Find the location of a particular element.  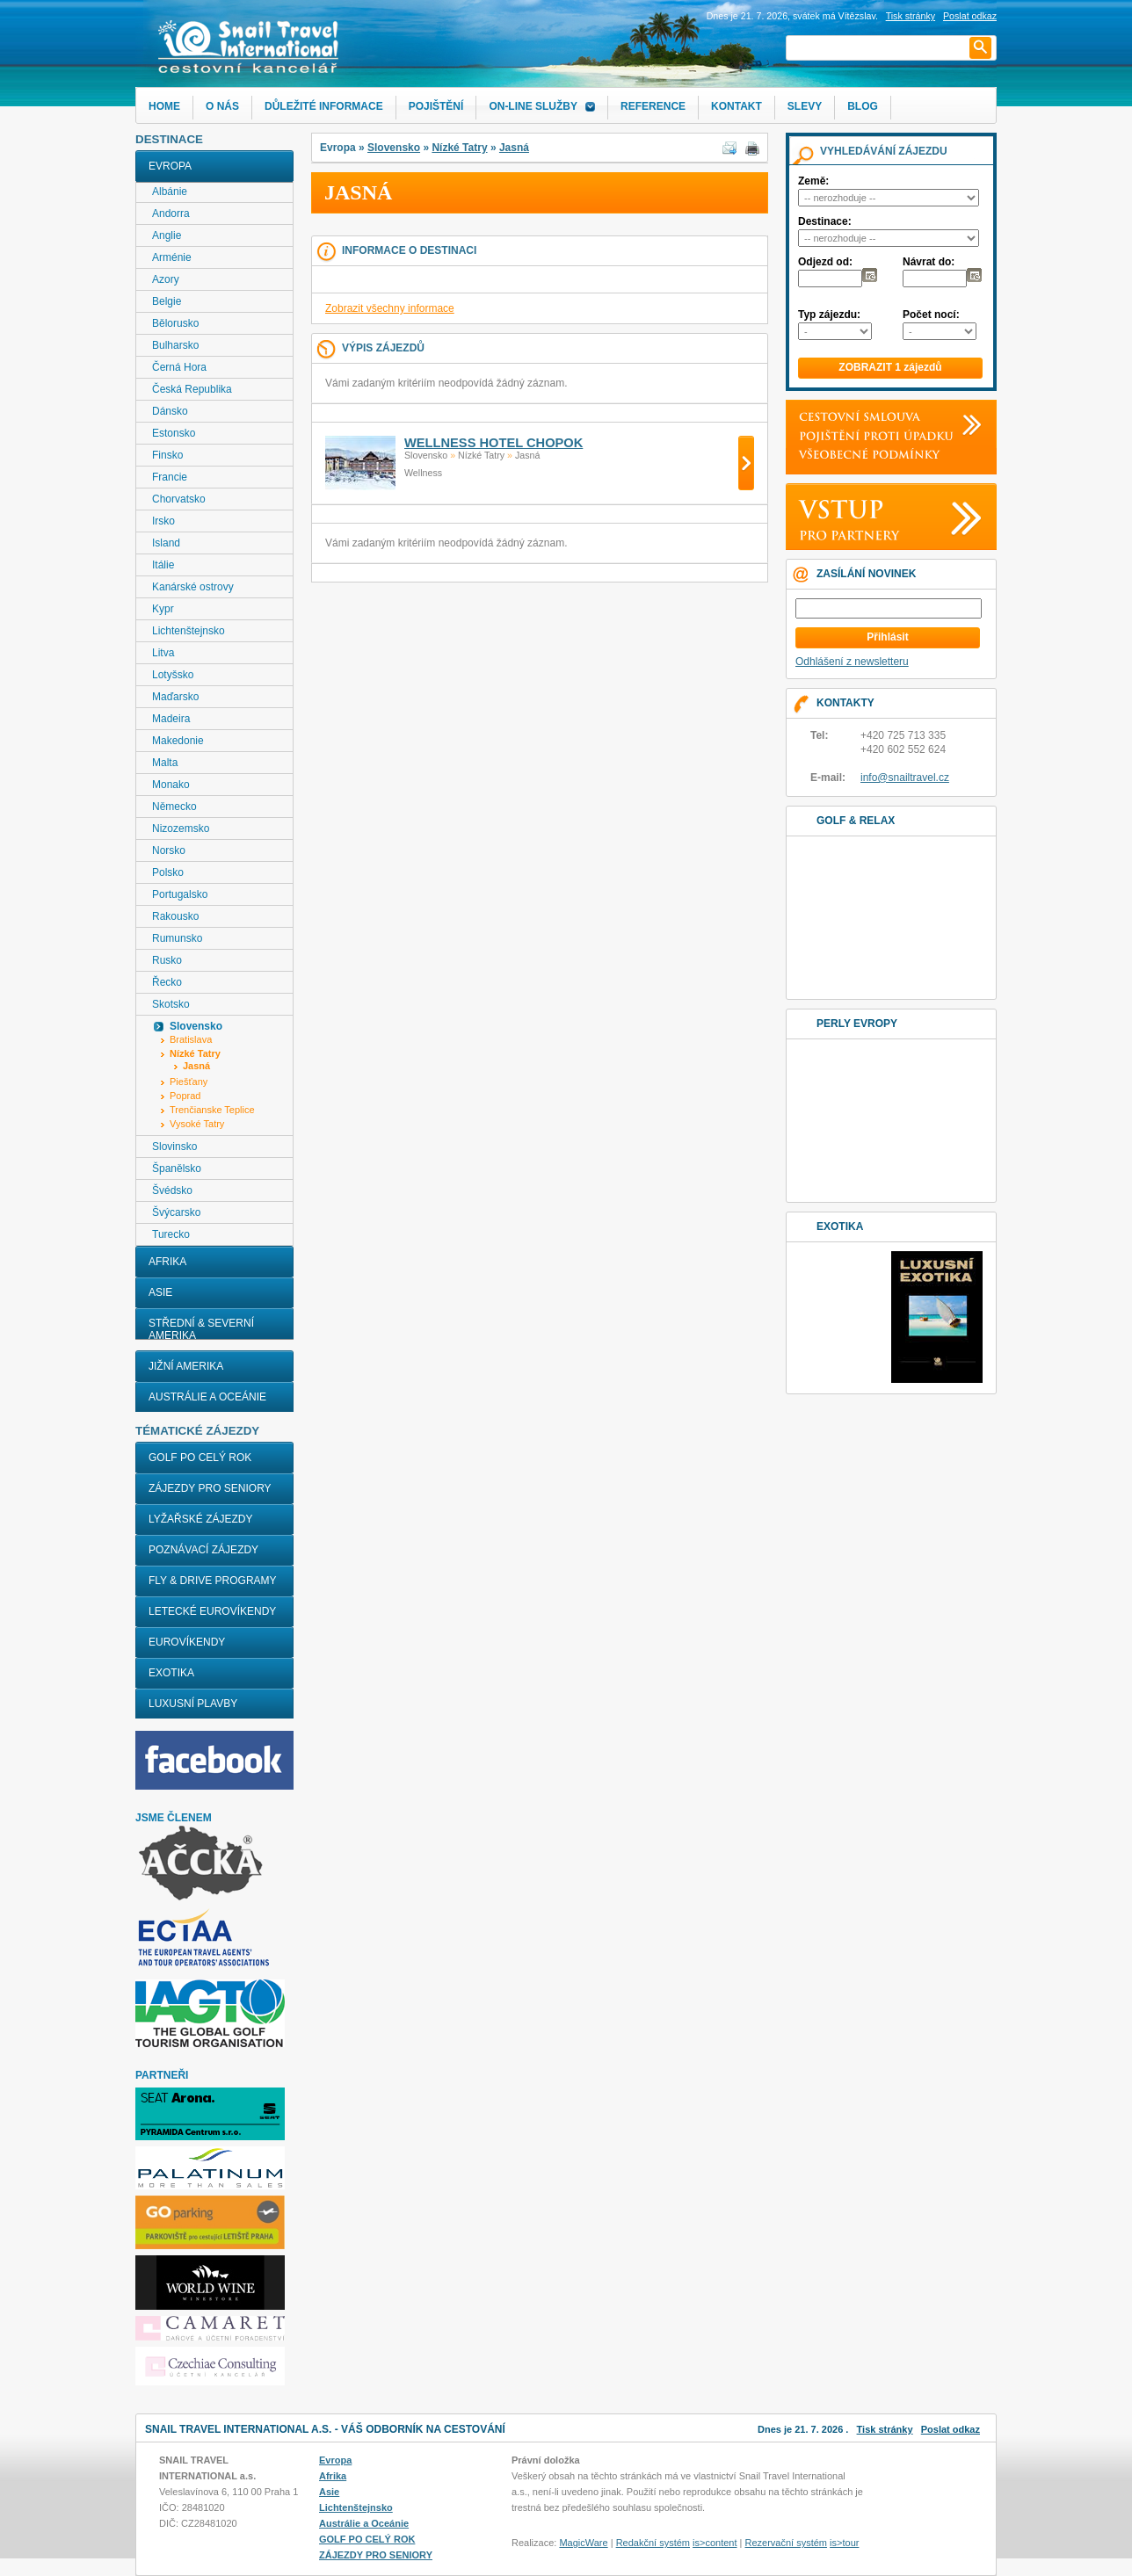

Země: is located at coordinates (813, 181).